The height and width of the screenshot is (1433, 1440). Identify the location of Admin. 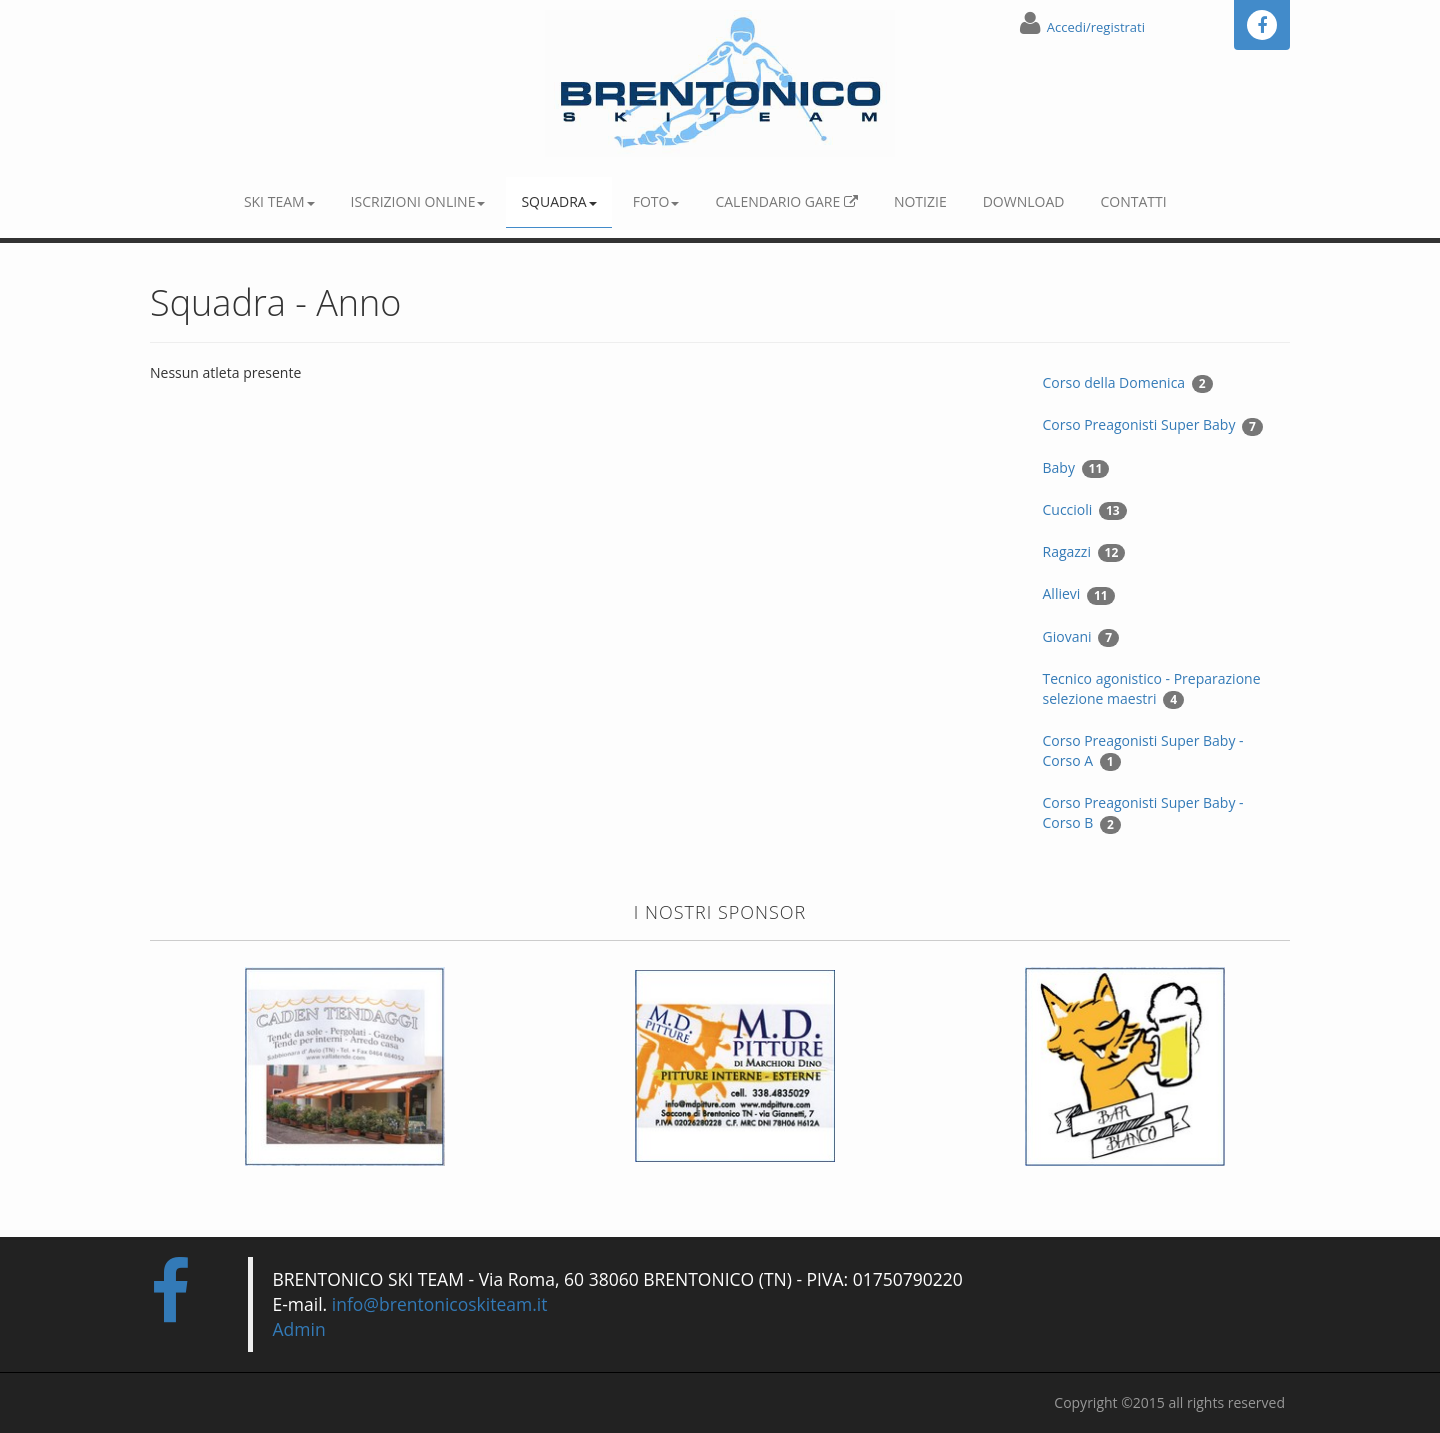
(299, 1329).